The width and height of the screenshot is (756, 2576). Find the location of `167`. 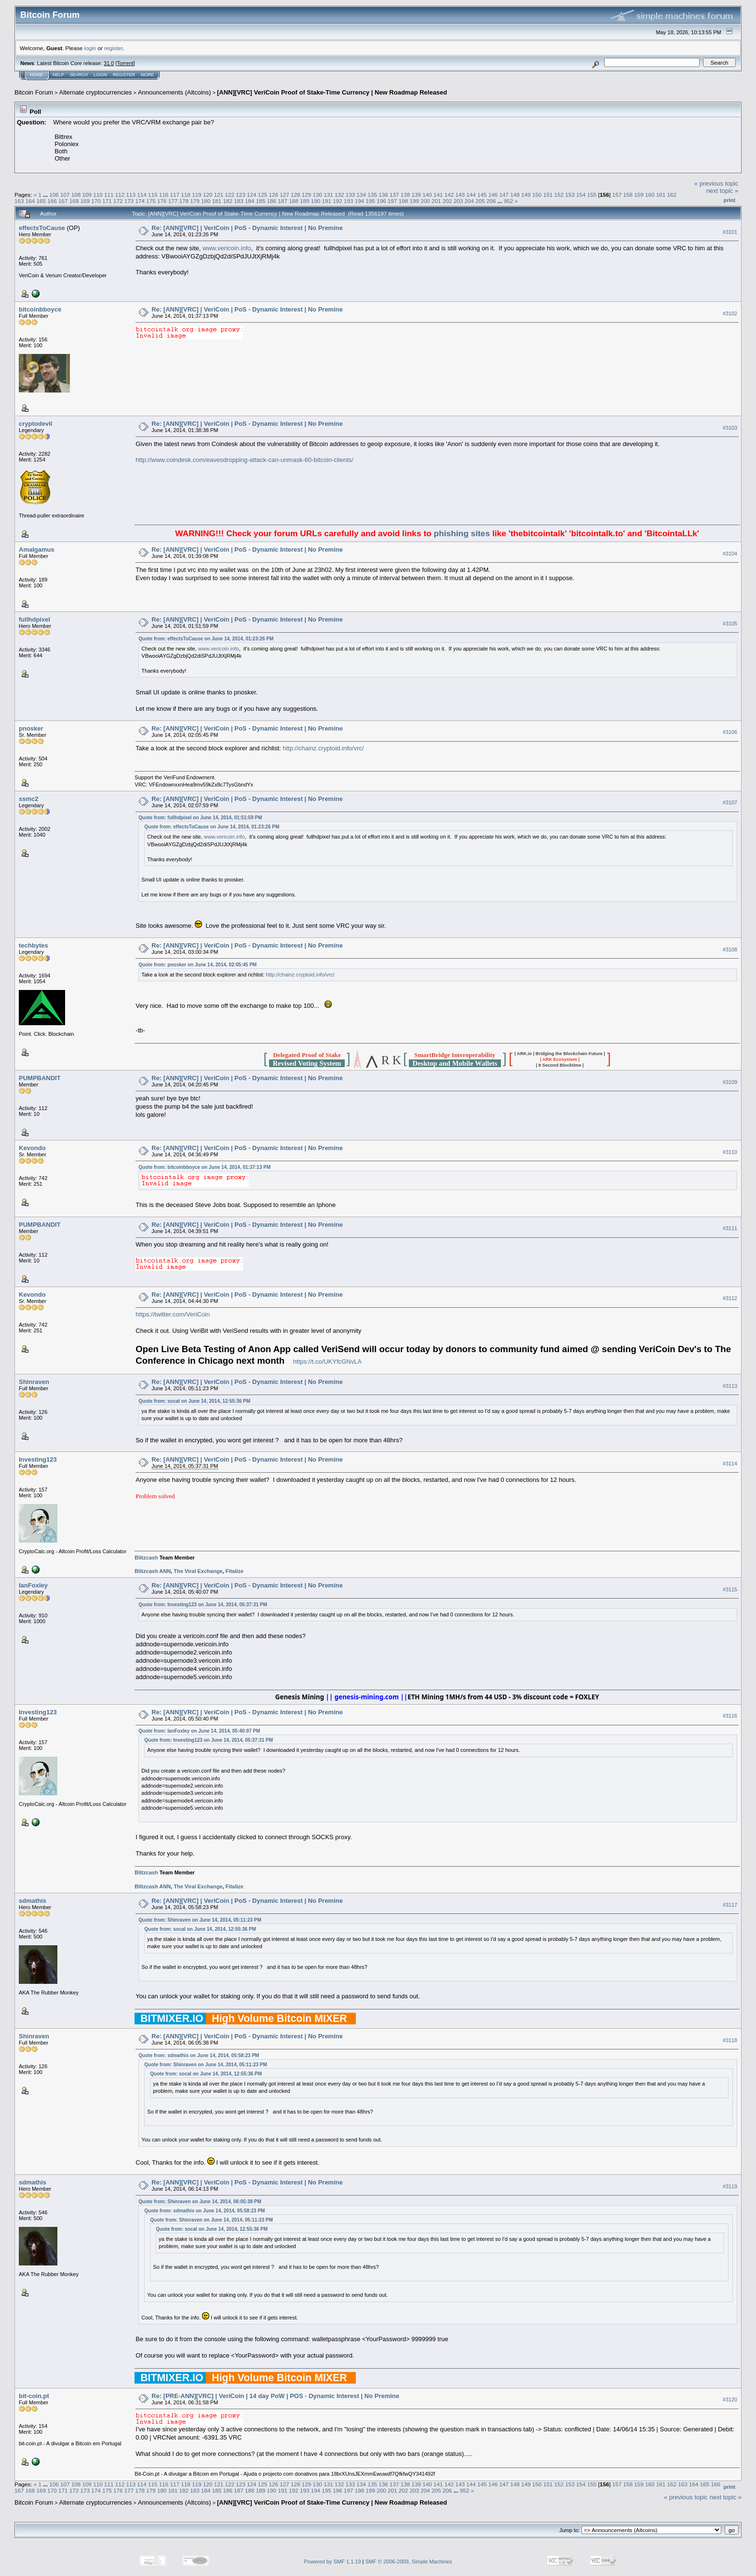

167 is located at coordinates (63, 201).